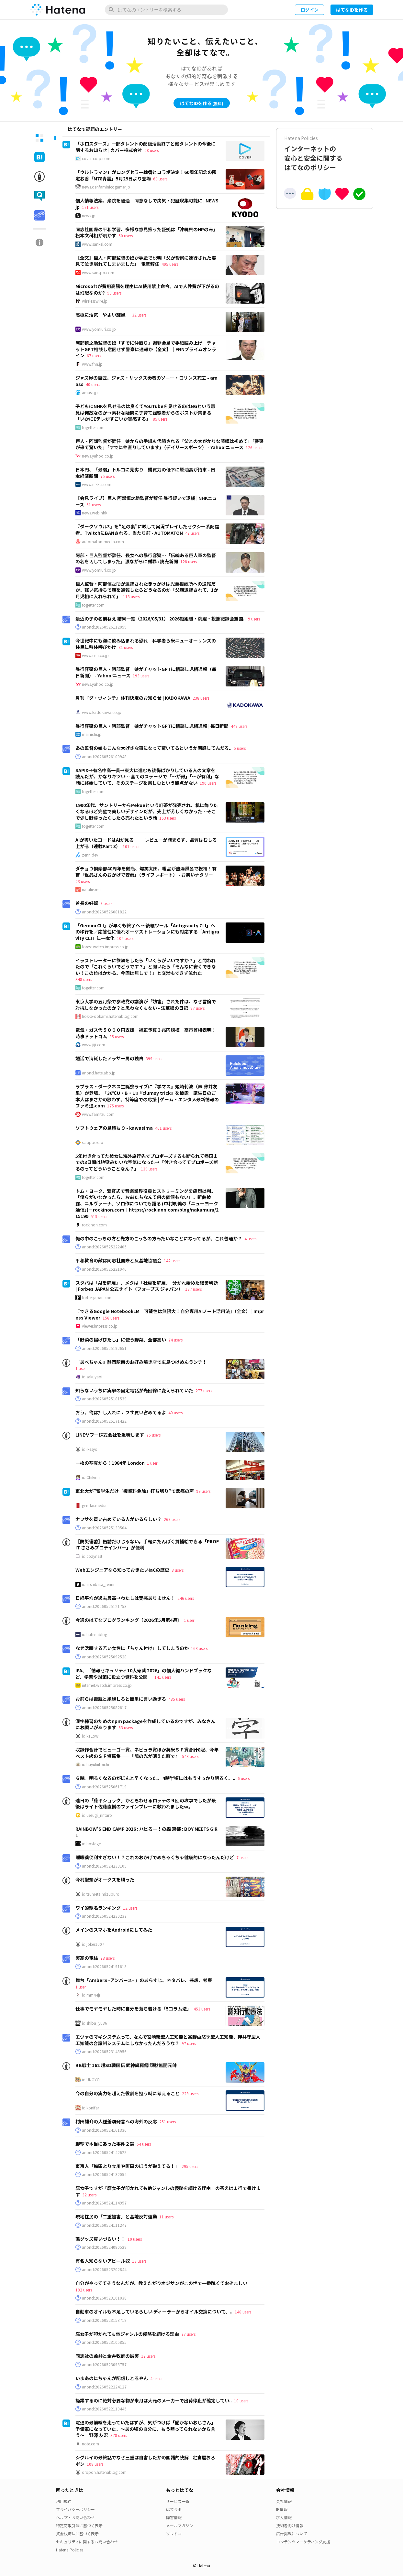 This screenshot has height=2576, width=403. Describe the element at coordinates (185, 1598) in the screenshot. I see `246 users` at that location.